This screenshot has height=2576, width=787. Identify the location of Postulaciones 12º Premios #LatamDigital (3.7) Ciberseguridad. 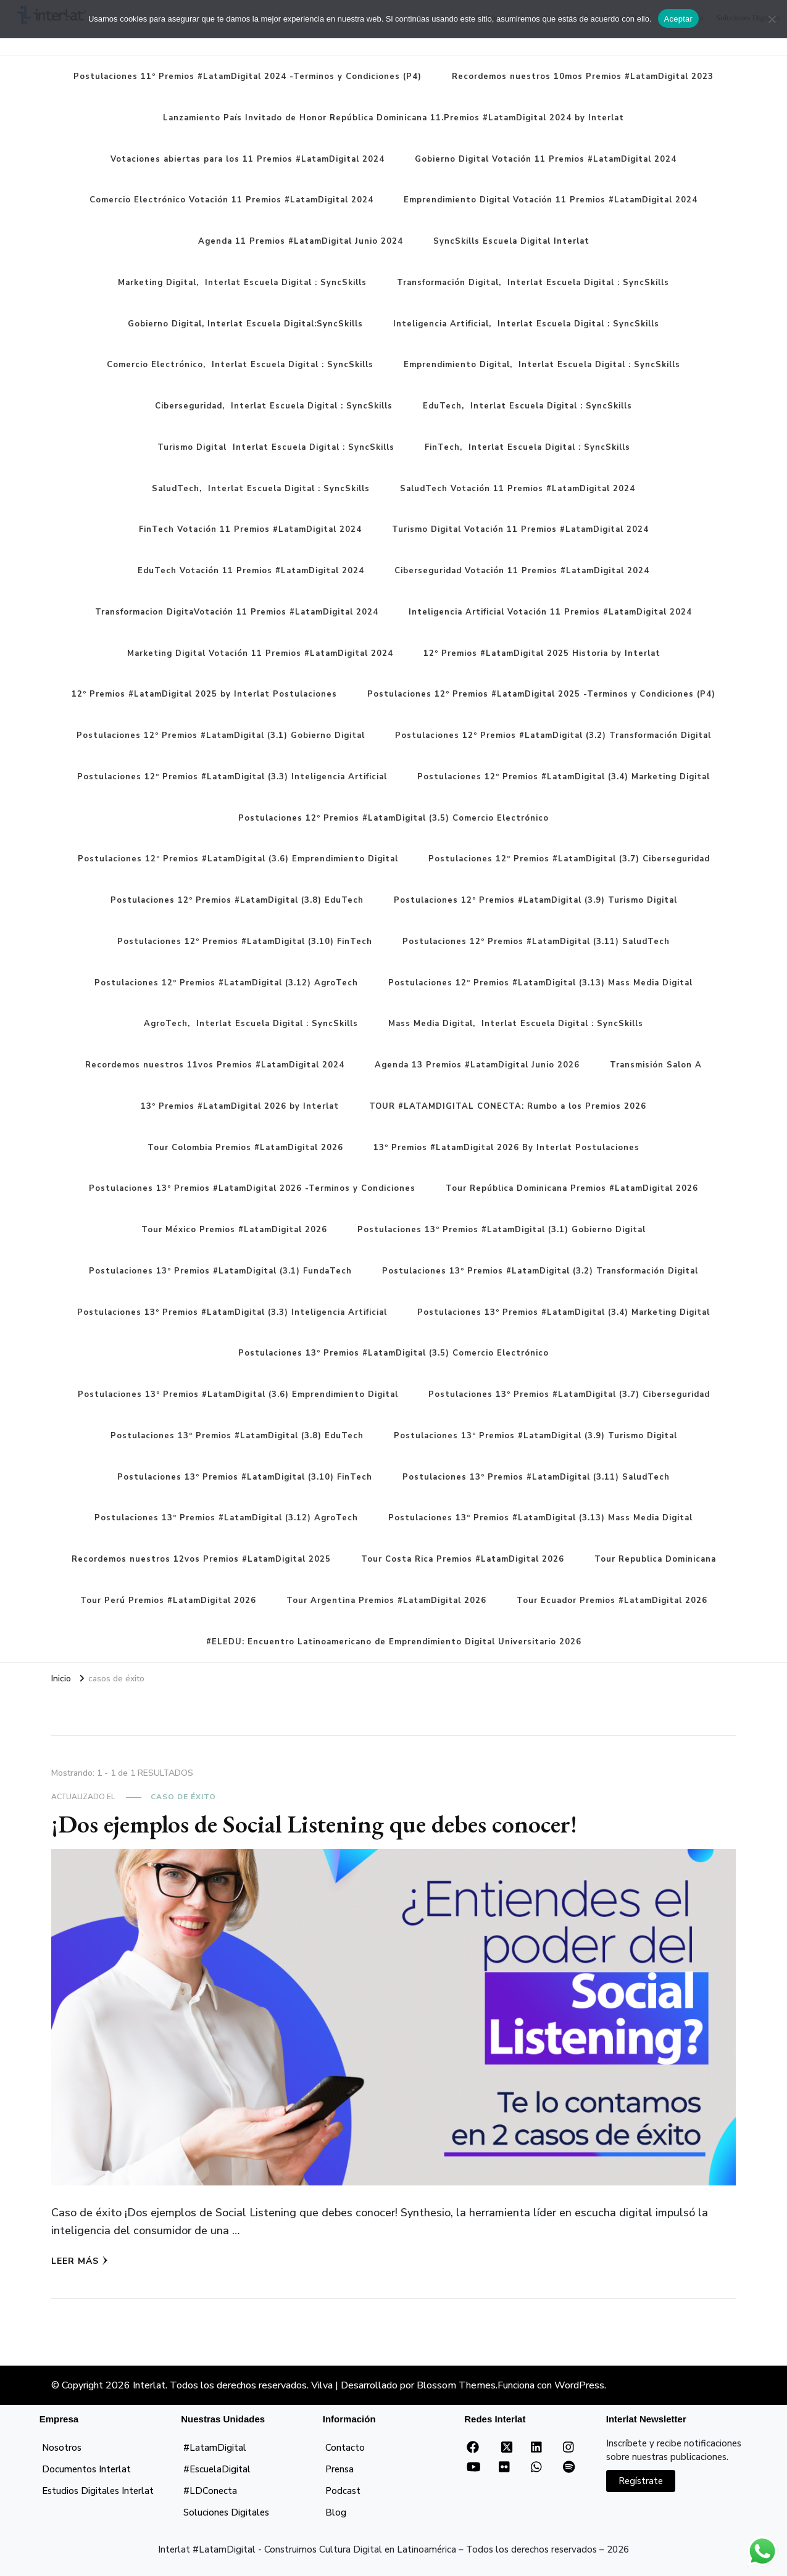
(569, 858).